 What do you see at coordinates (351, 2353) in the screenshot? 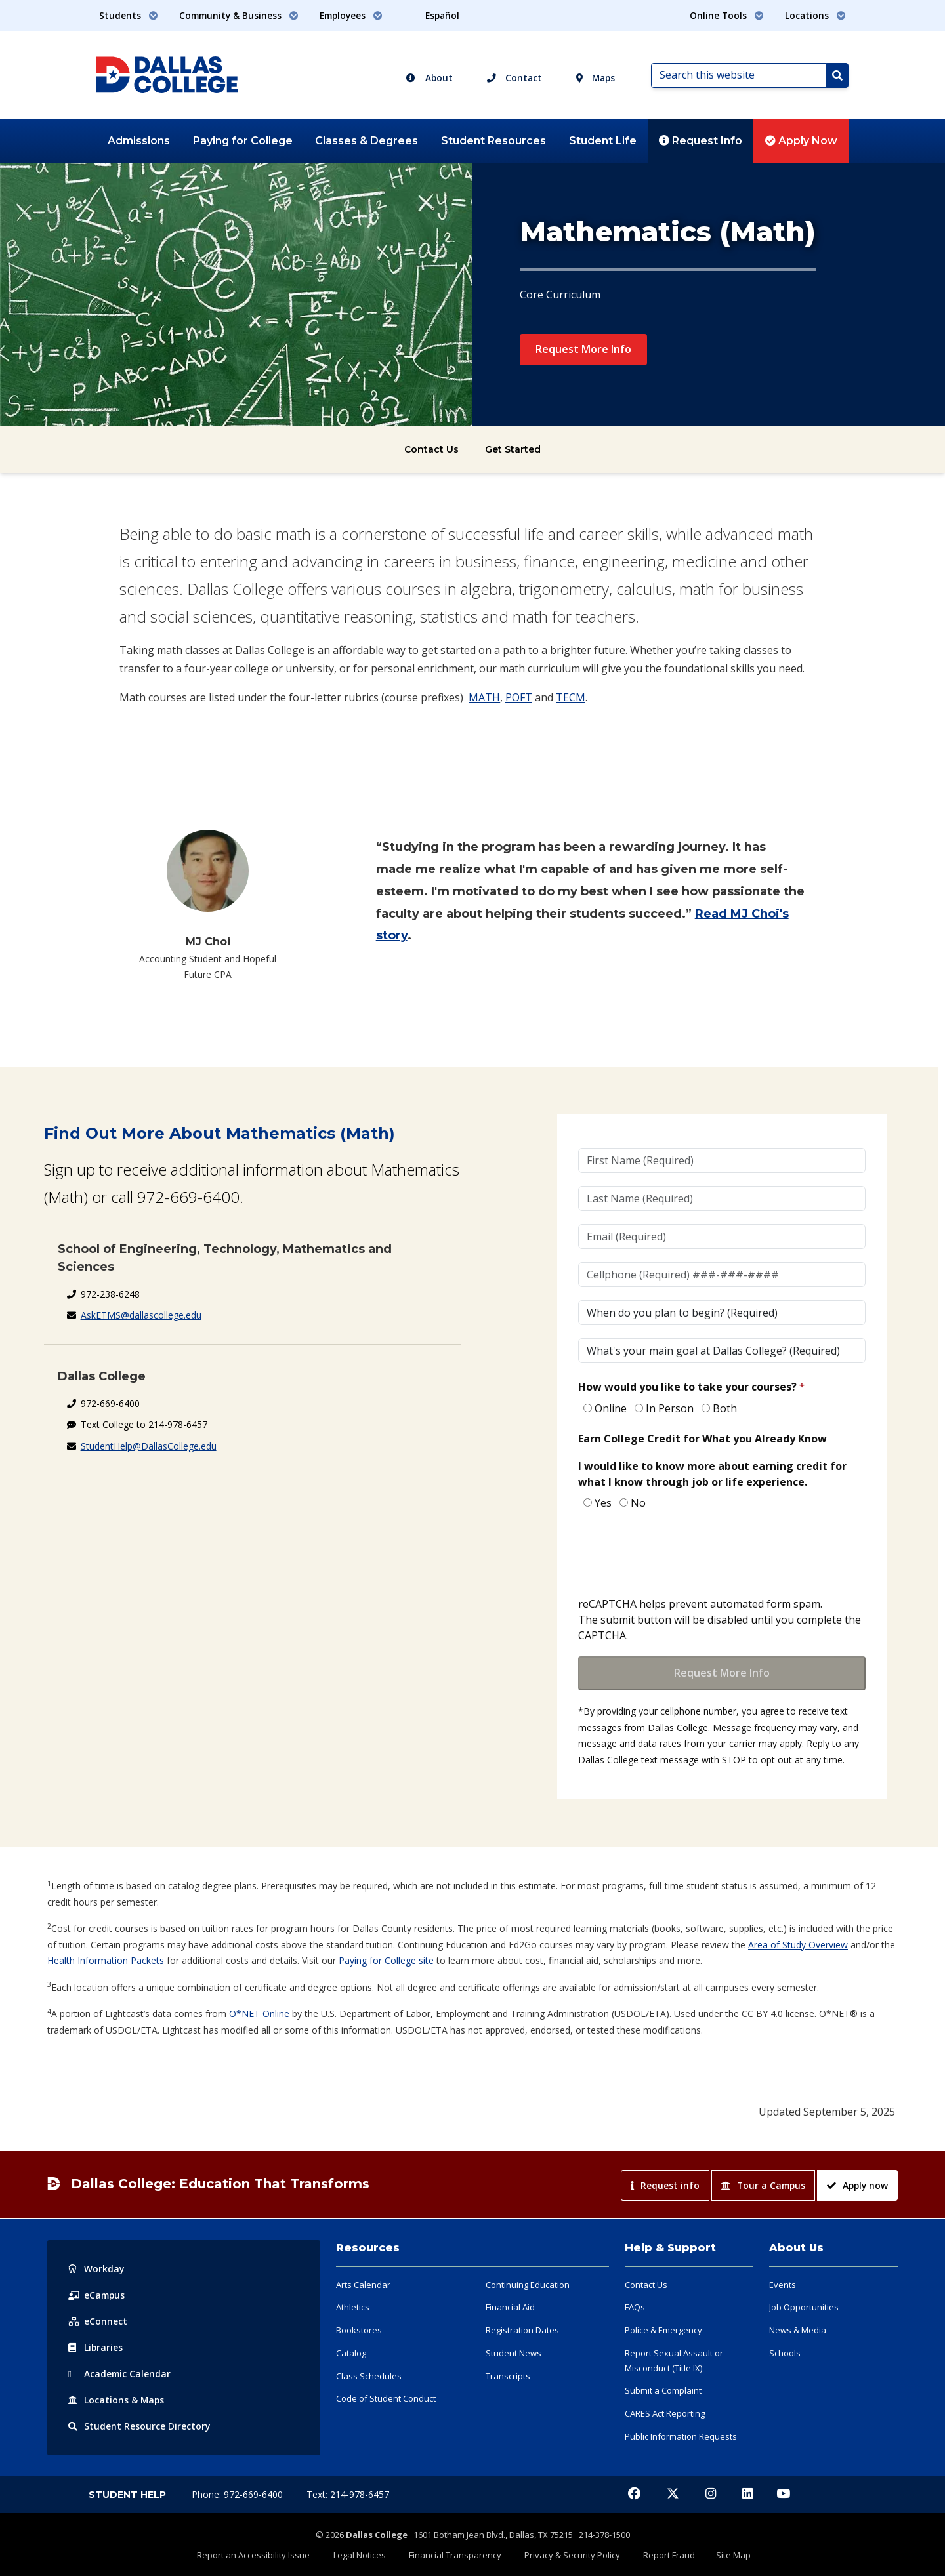
I see `Catalog` at bounding box center [351, 2353].